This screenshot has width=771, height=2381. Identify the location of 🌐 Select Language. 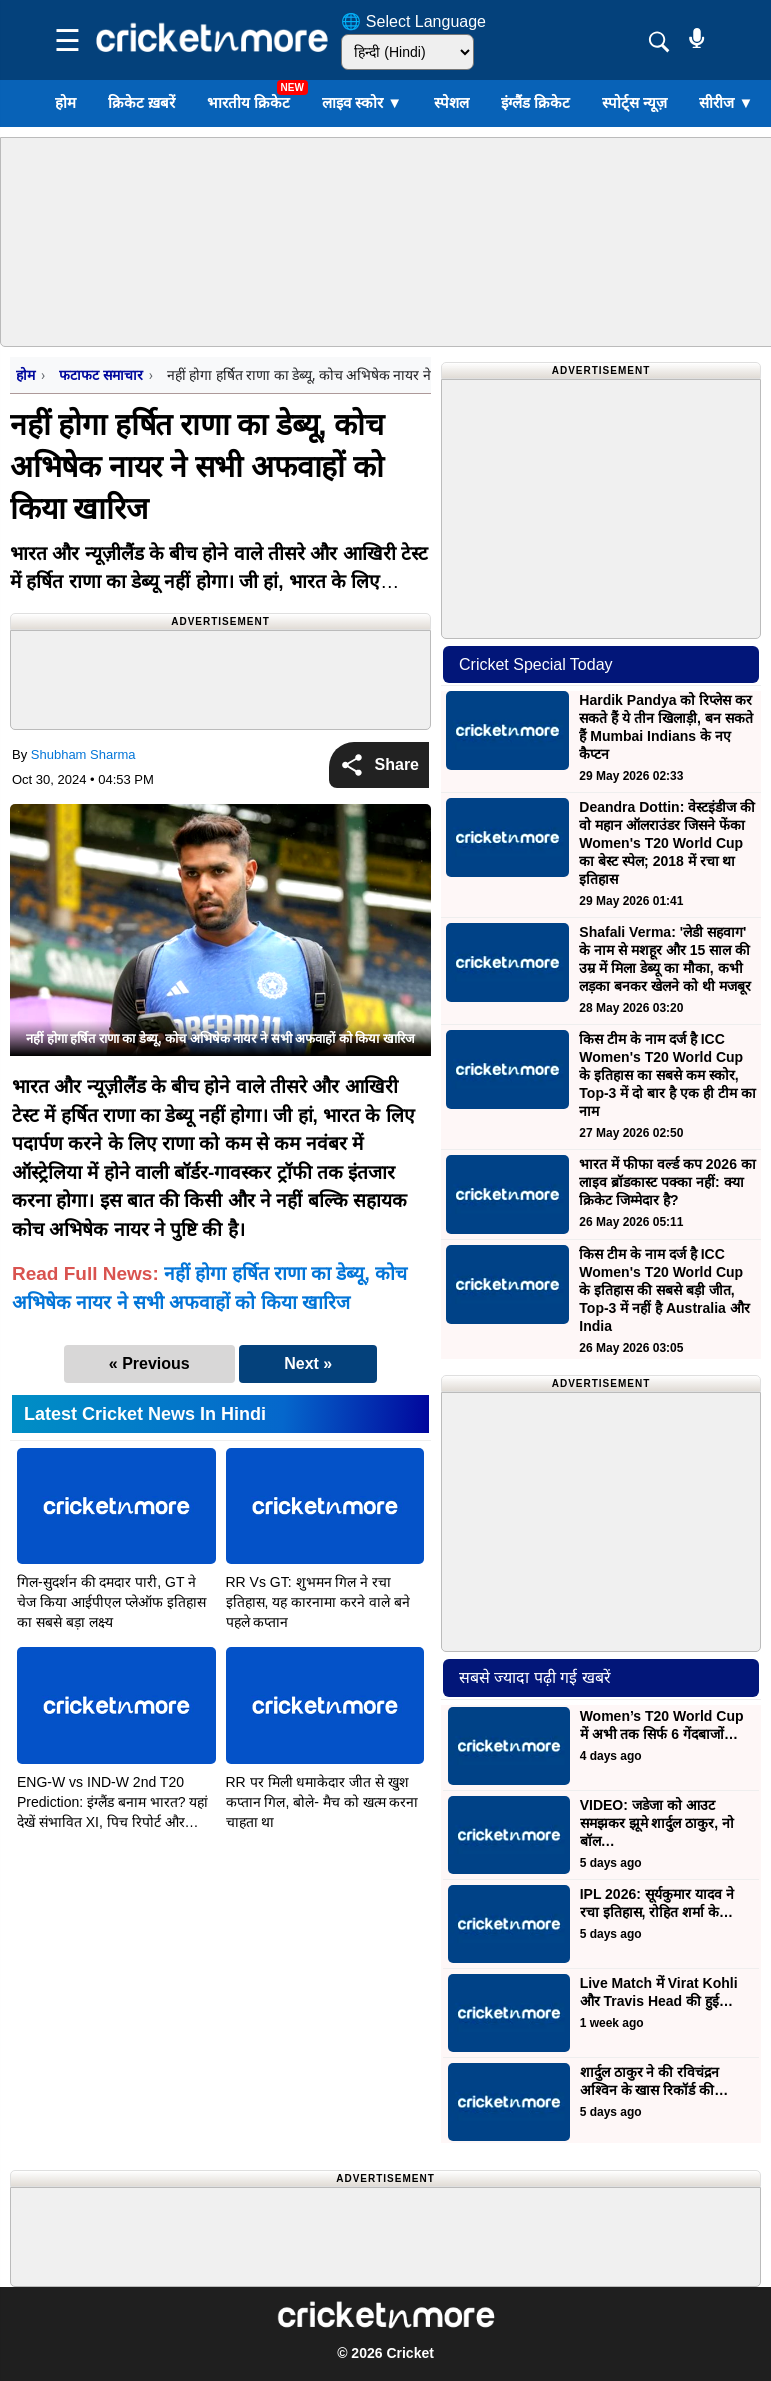
(413, 21).